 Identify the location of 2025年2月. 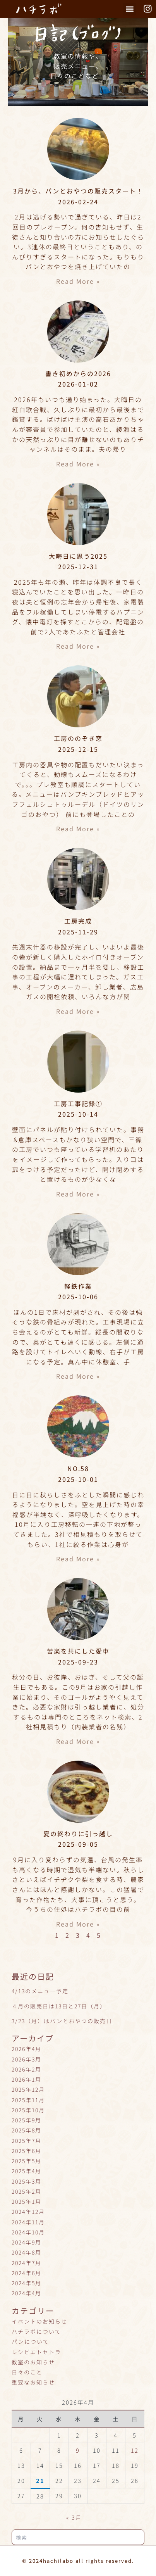
(26, 2191).